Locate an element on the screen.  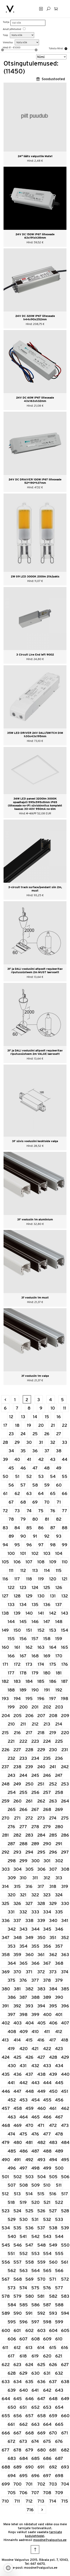
489 is located at coordinates (59, 2150).